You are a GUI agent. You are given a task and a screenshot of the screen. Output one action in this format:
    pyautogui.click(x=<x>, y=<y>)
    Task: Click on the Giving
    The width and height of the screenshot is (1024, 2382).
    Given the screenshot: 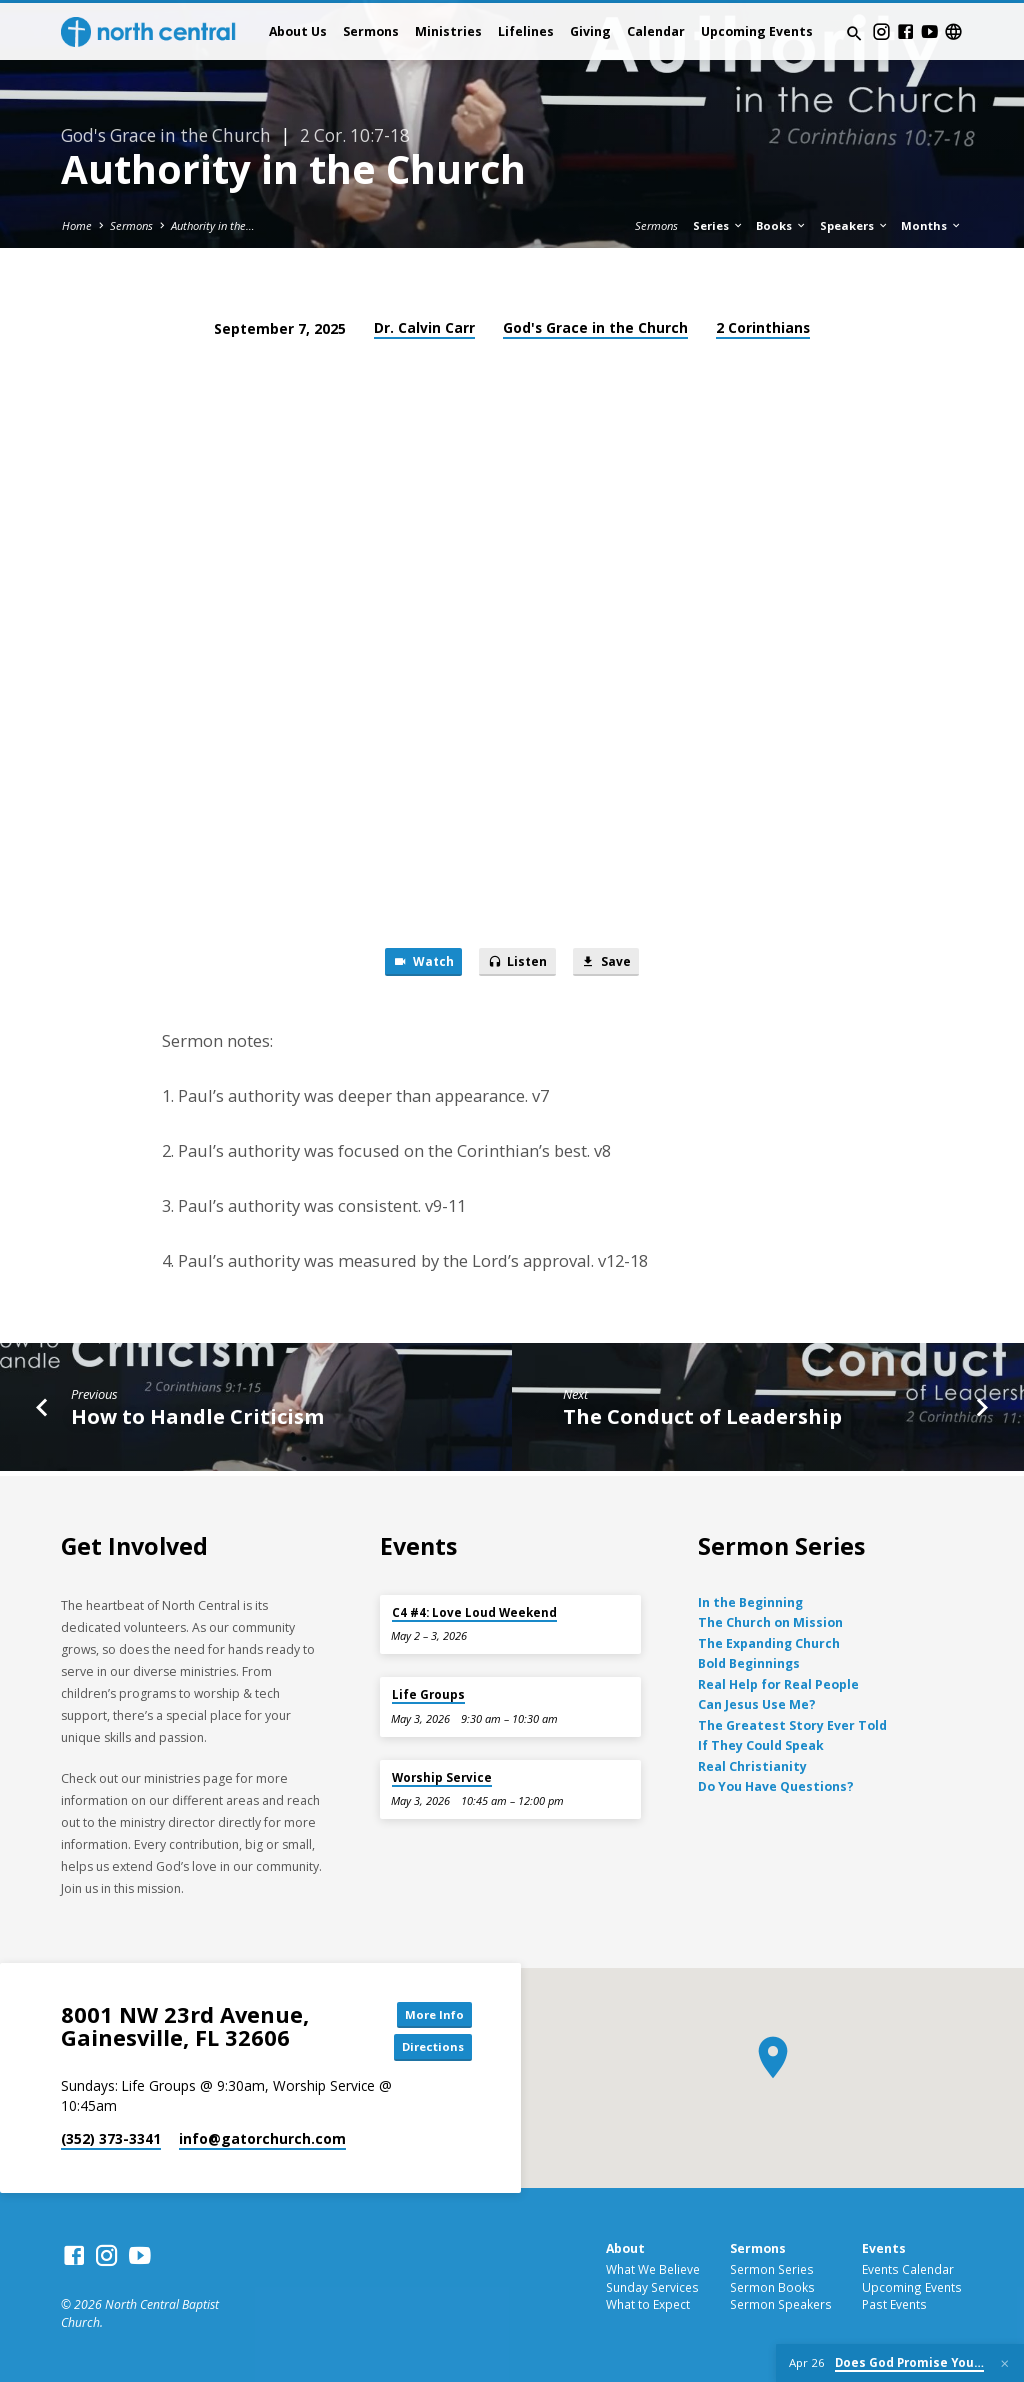 What is the action you would take?
    pyautogui.click(x=590, y=31)
    